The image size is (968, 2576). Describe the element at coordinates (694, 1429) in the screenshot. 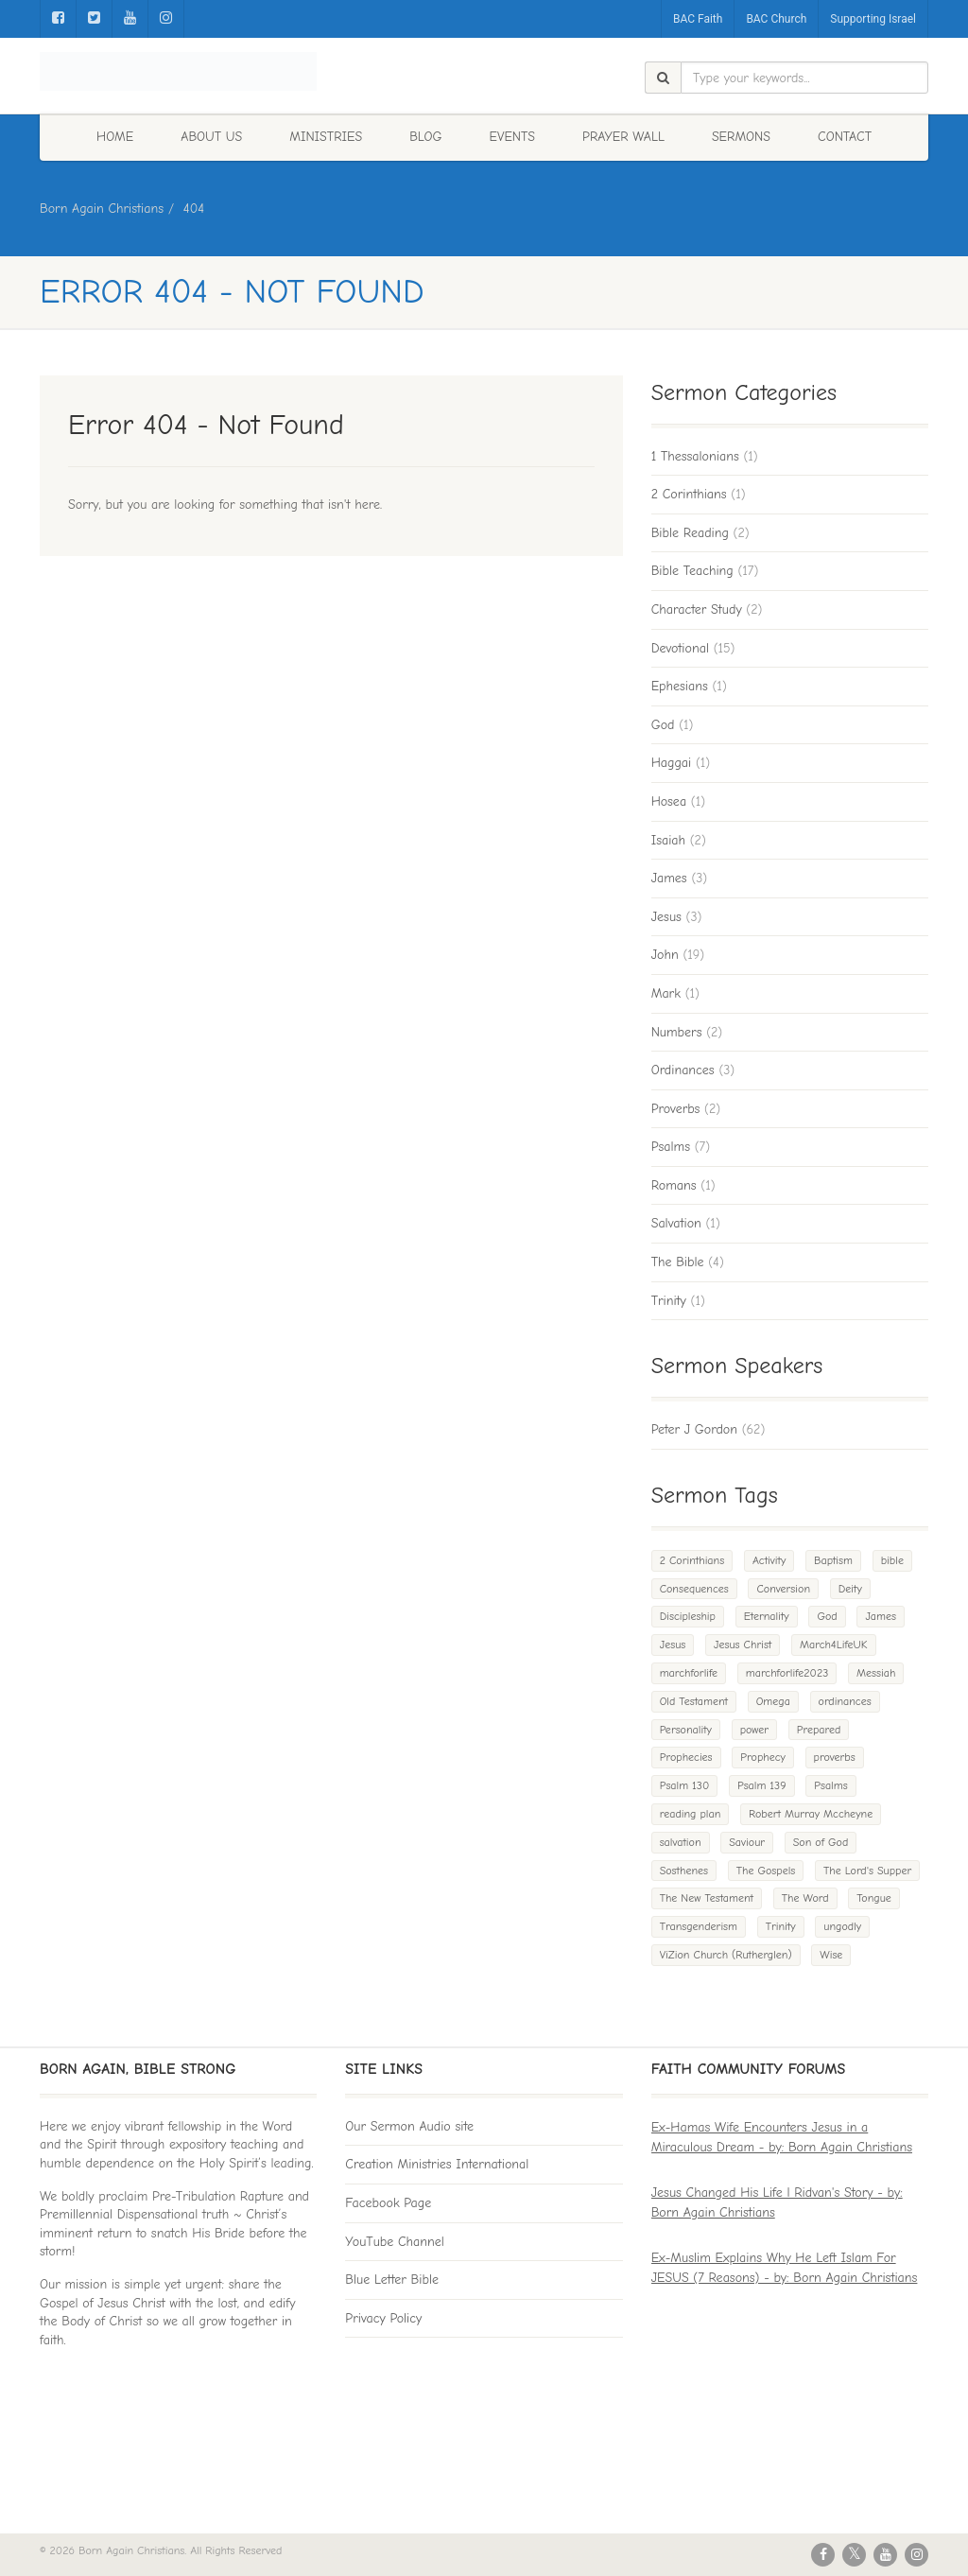

I see `Peter J Gordon` at that location.